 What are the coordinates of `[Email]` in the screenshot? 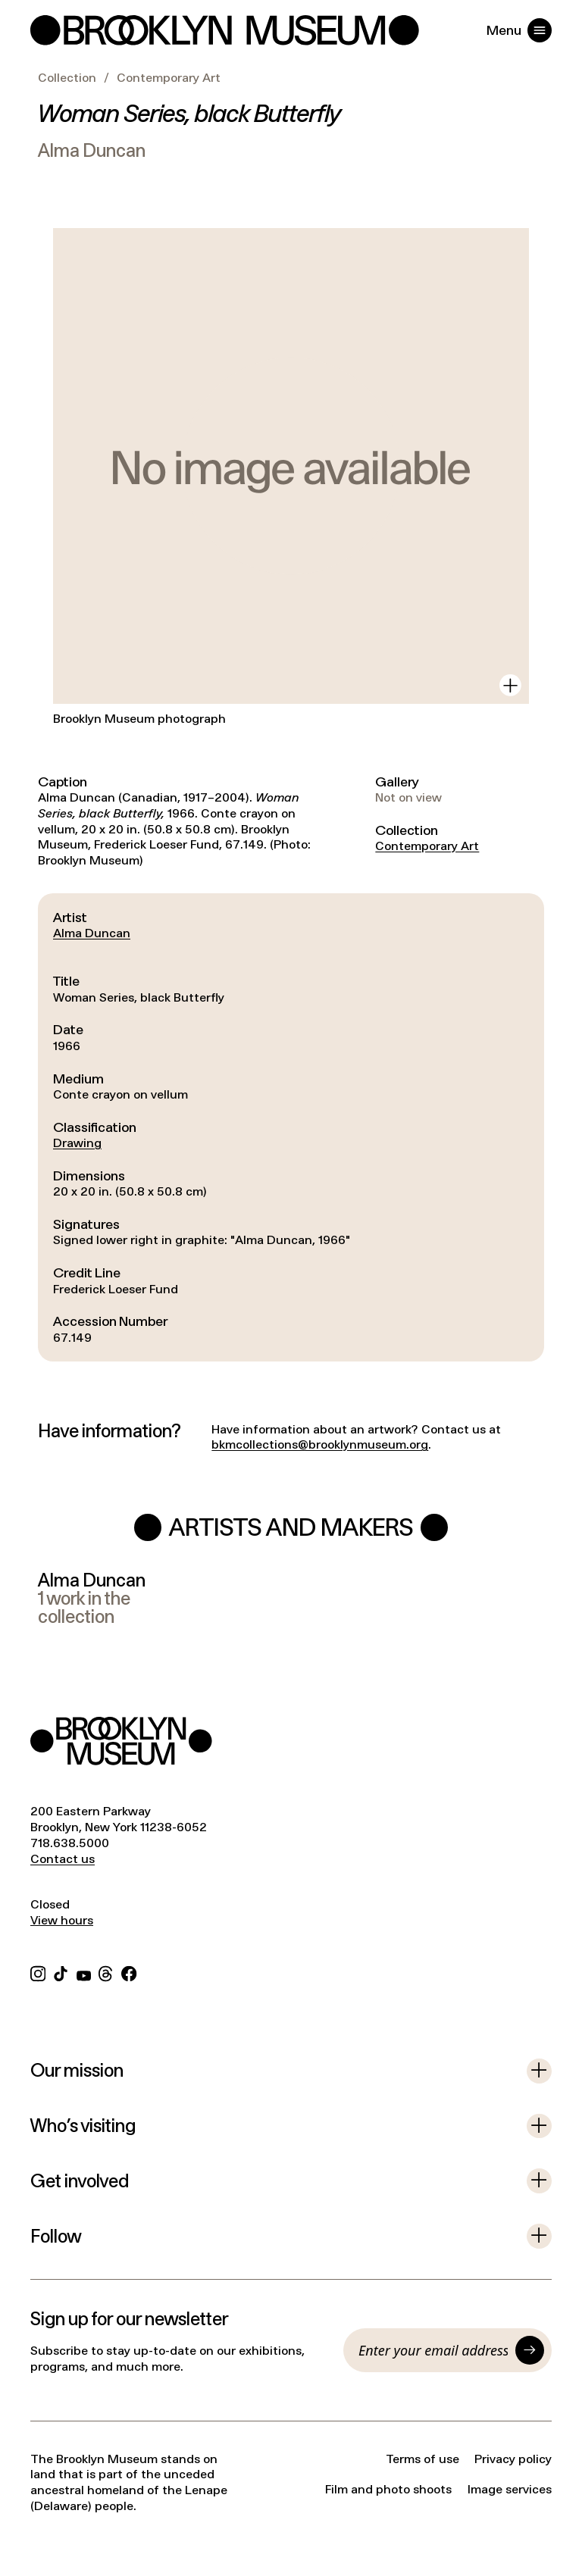 It's located at (433, 2350).